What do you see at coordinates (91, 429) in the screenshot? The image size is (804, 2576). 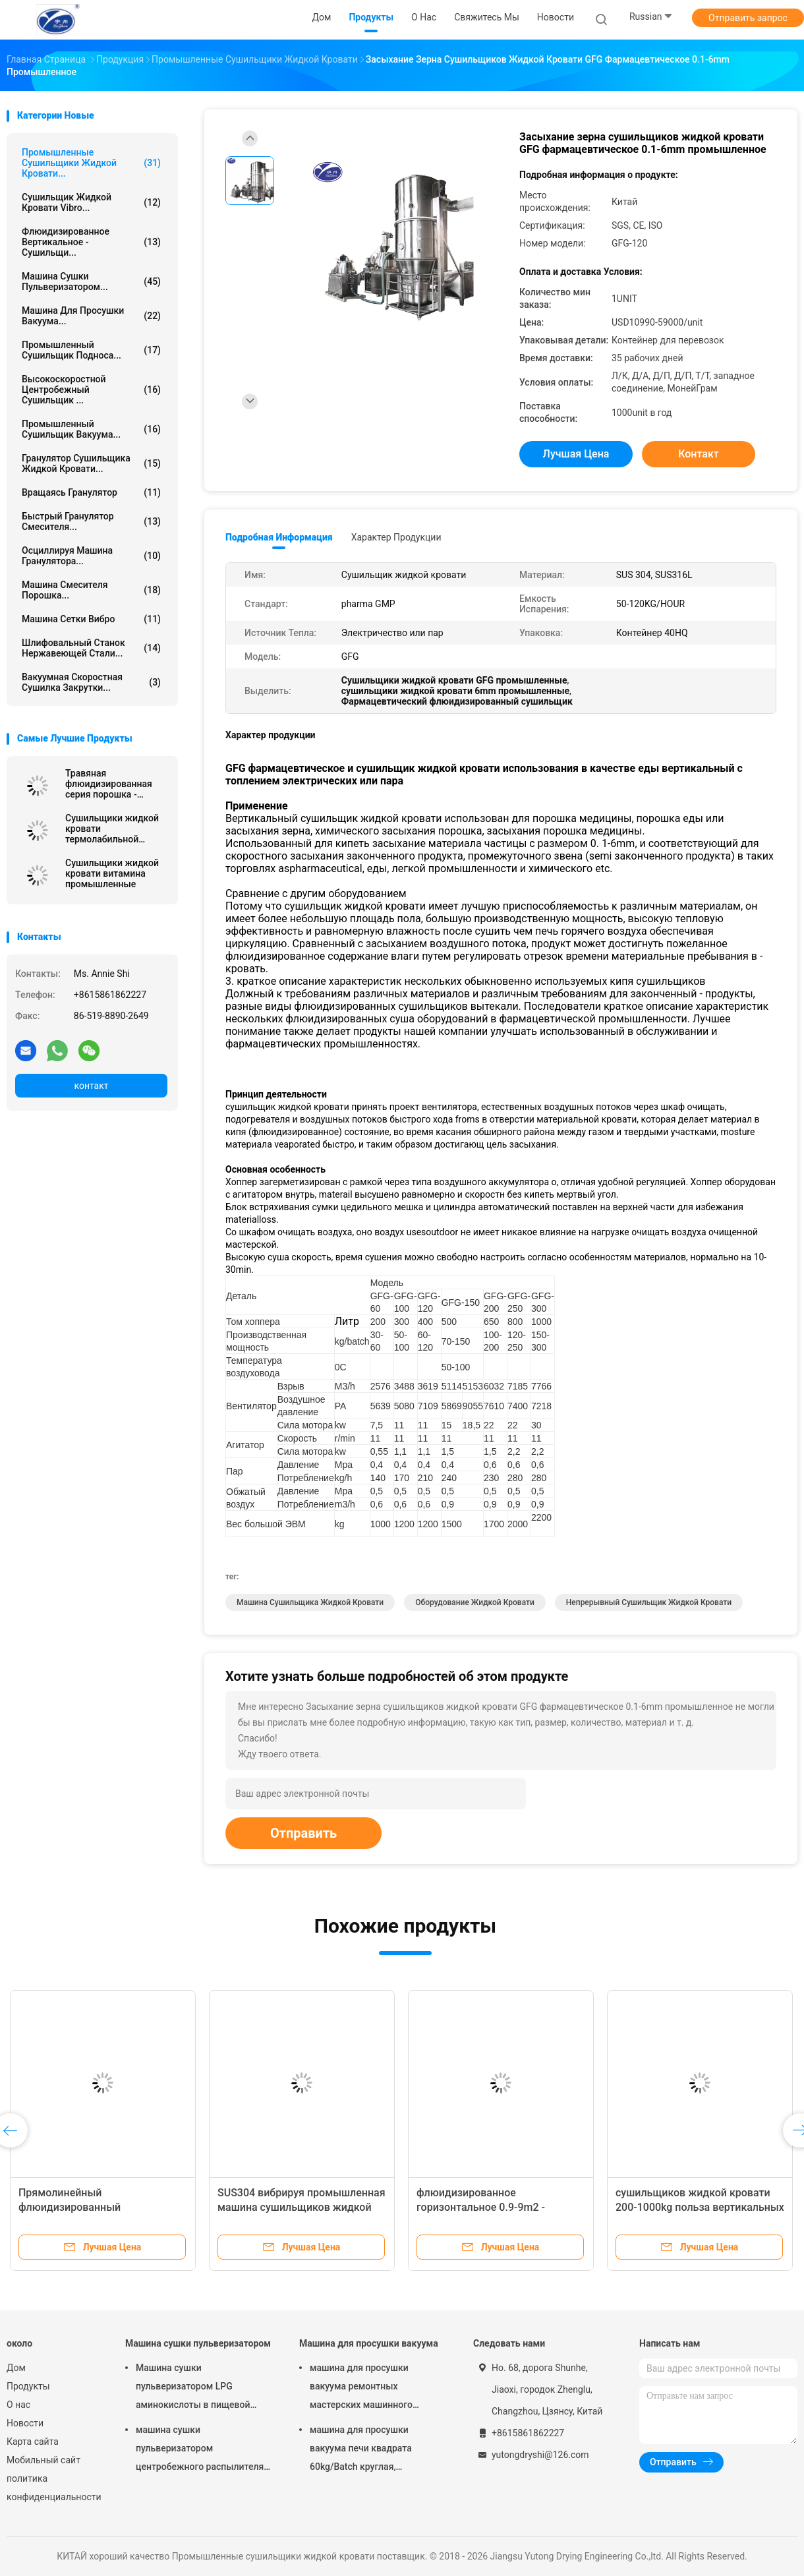 I see `промышленный сушильщик вакуума...` at bounding box center [91, 429].